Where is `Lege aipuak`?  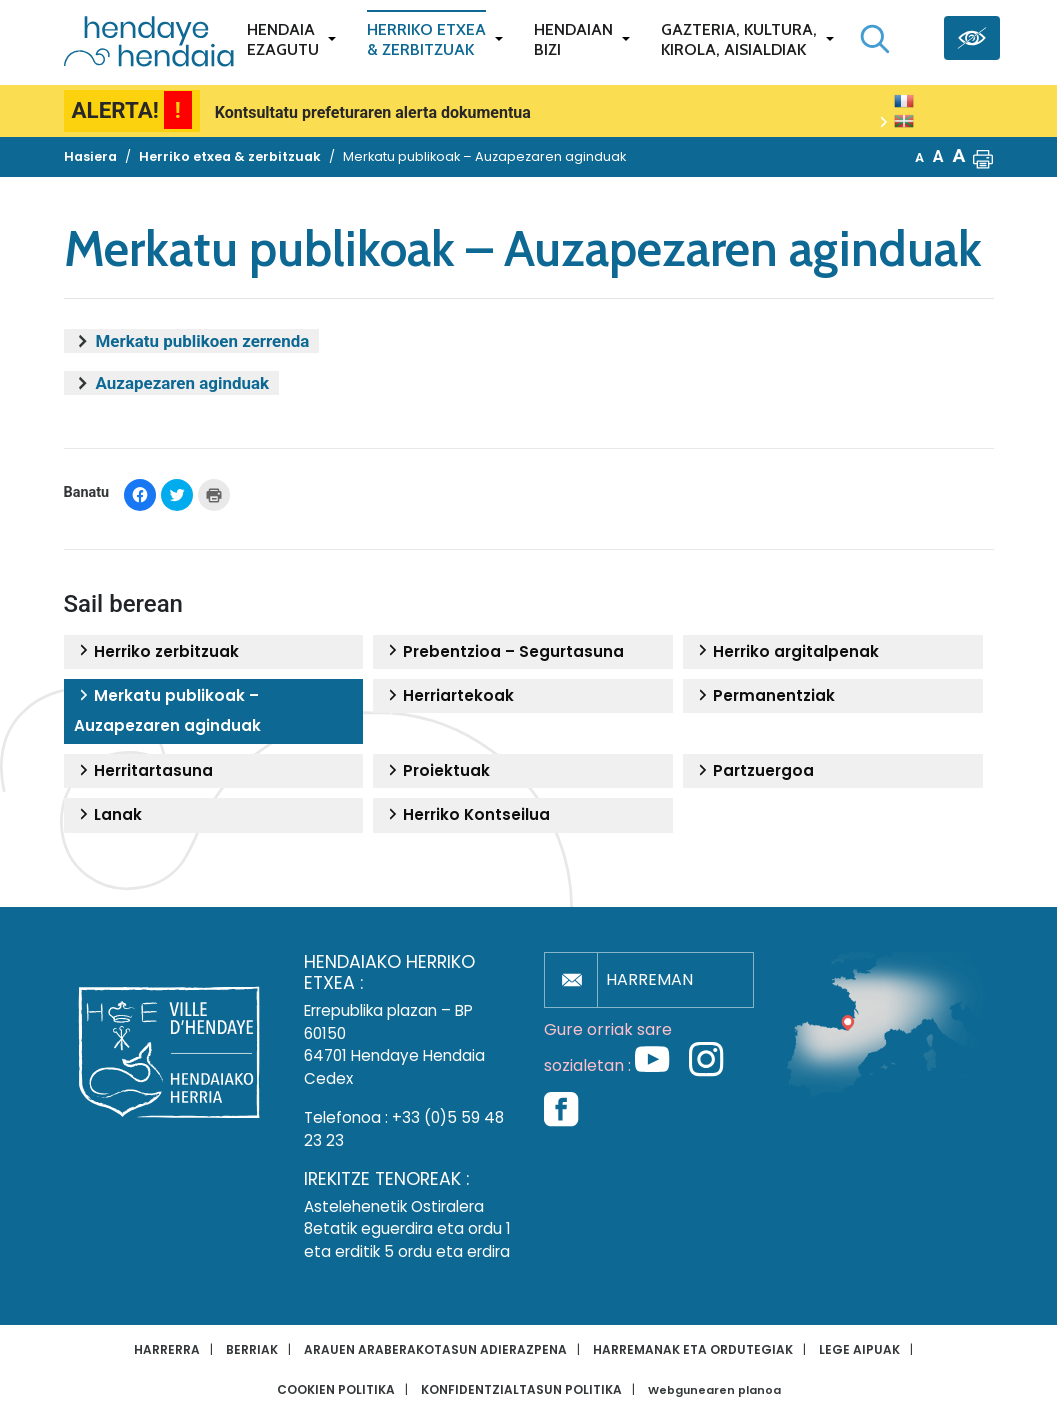
Lege aipuak is located at coordinates (859, 1349).